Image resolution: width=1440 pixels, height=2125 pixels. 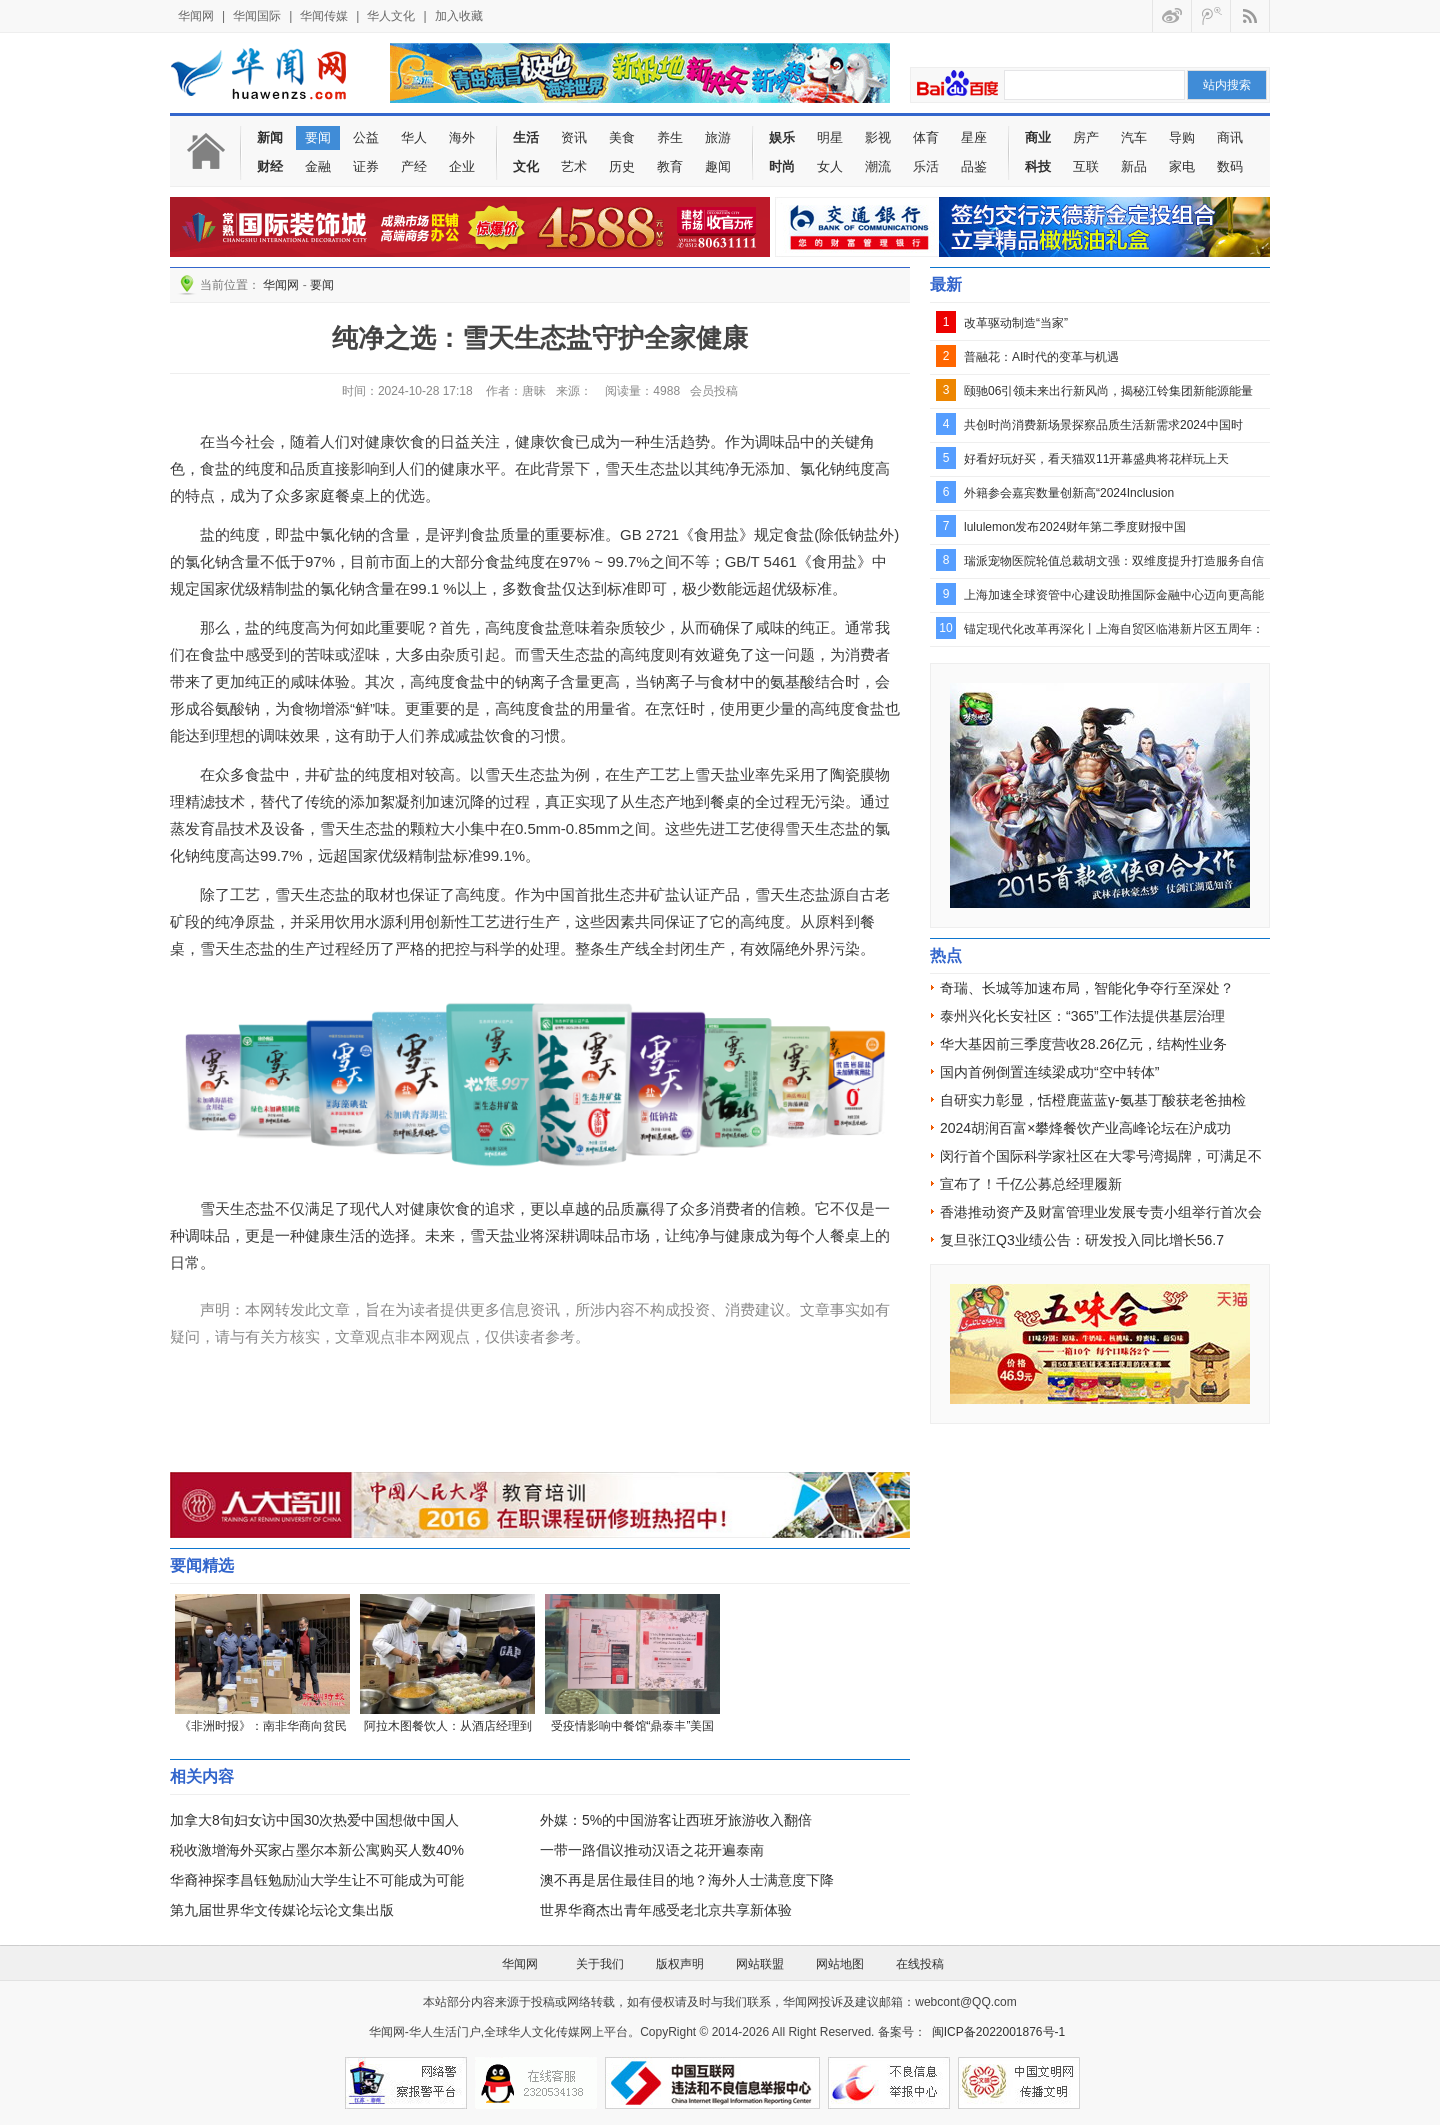 What do you see at coordinates (526, 137) in the screenshot?
I see `生活` at bounding box center [526, 137].